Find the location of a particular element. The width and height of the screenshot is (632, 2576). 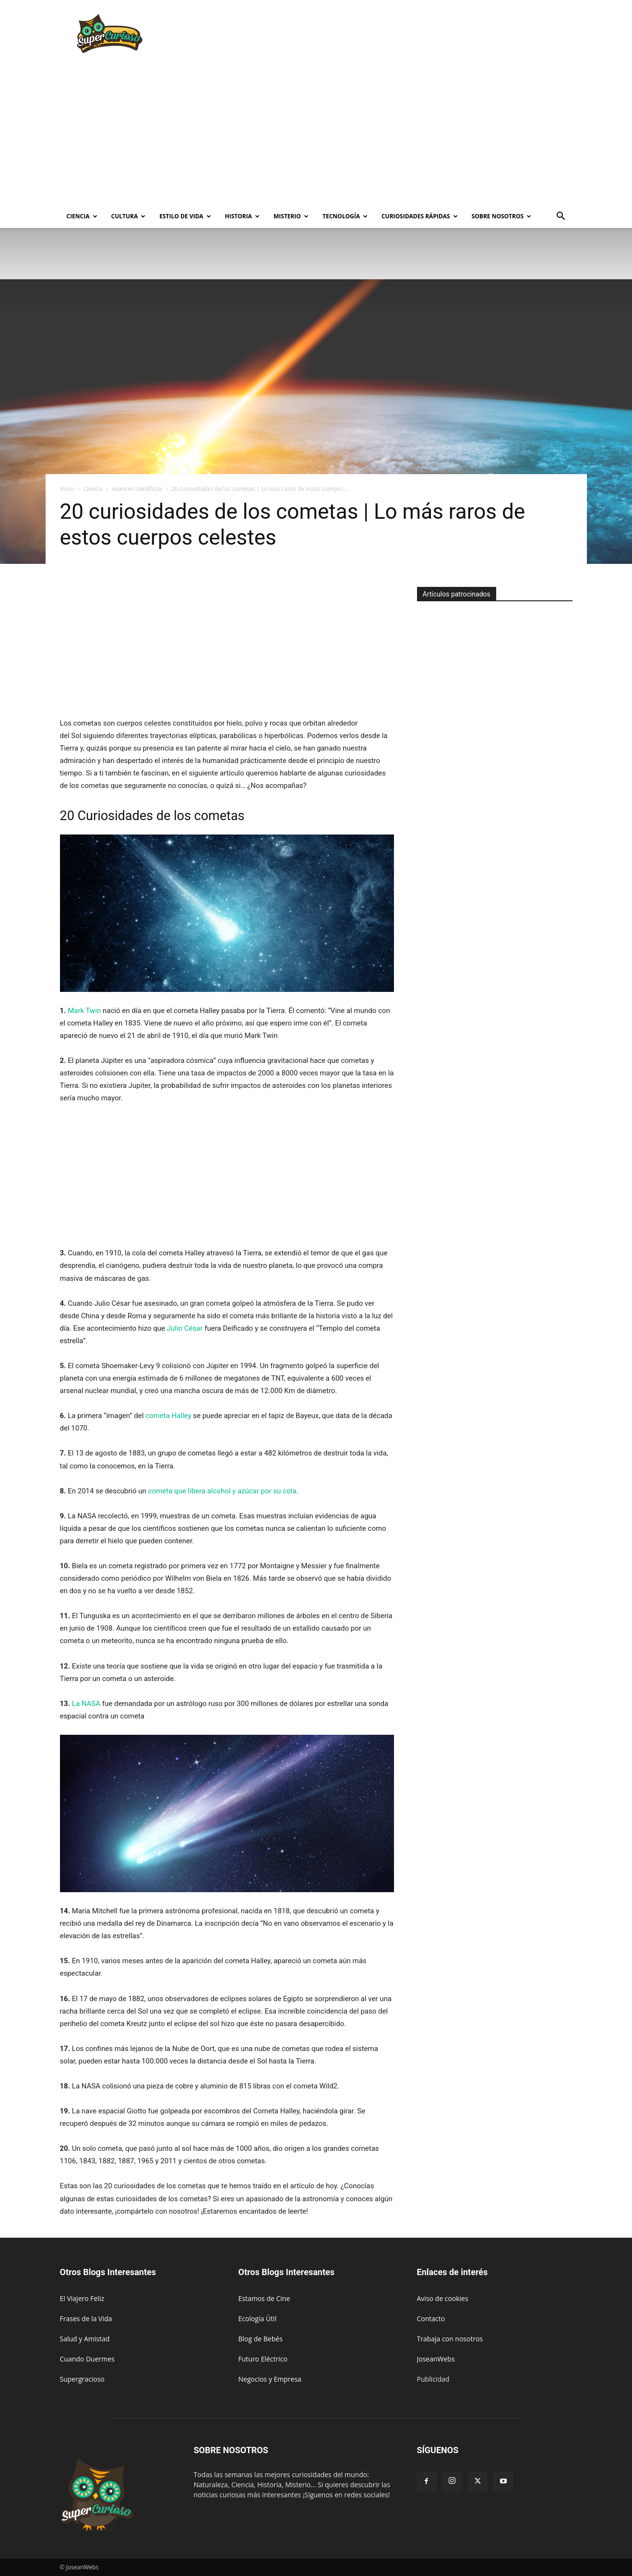

Ecología Útil is located at coordinates (257, 2318).